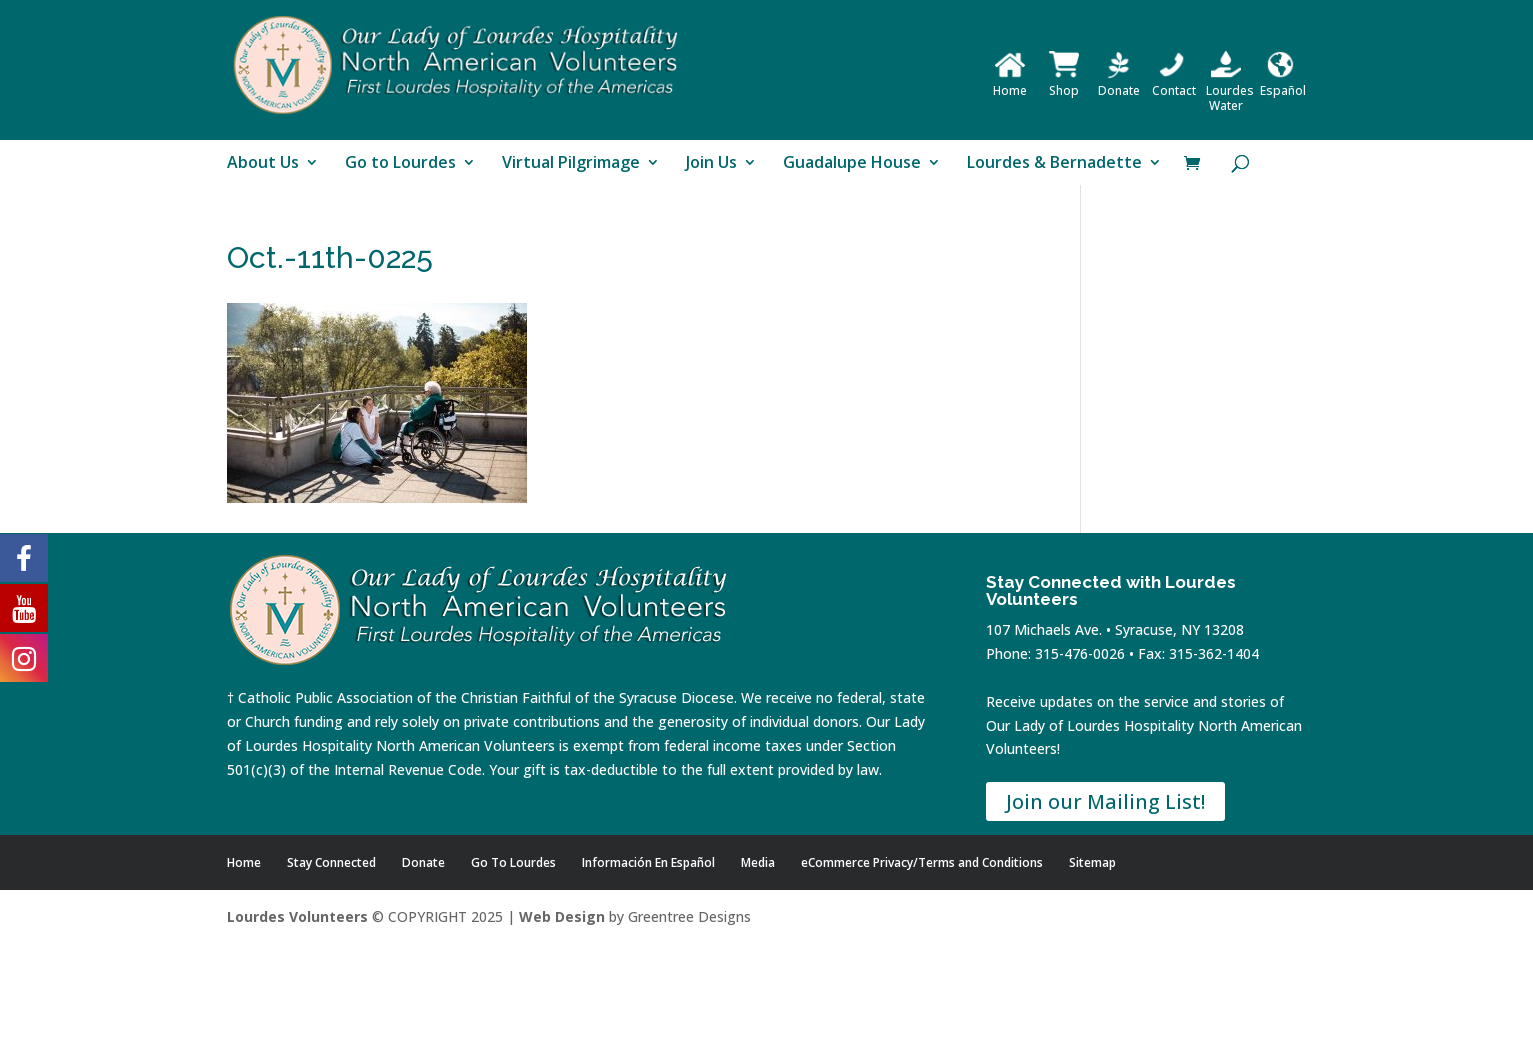 This screenshot has width=1533, height=1064. What do you see at coordinates (331, 862) in the screenshot?
I see `Stay Connected` at bounding box center [331, 862].